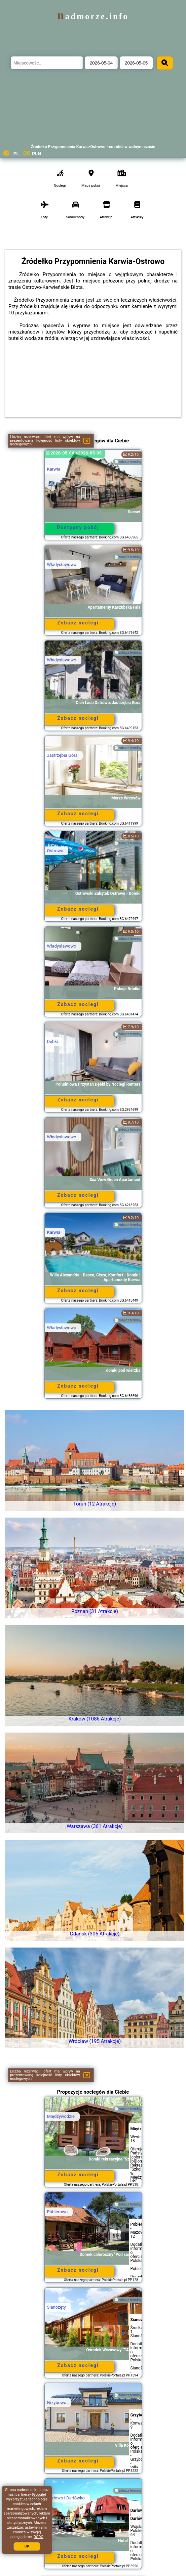  Describe the element at coordinates (61, 2116) in the screenshot. I see `Międzywodzie` at that location.